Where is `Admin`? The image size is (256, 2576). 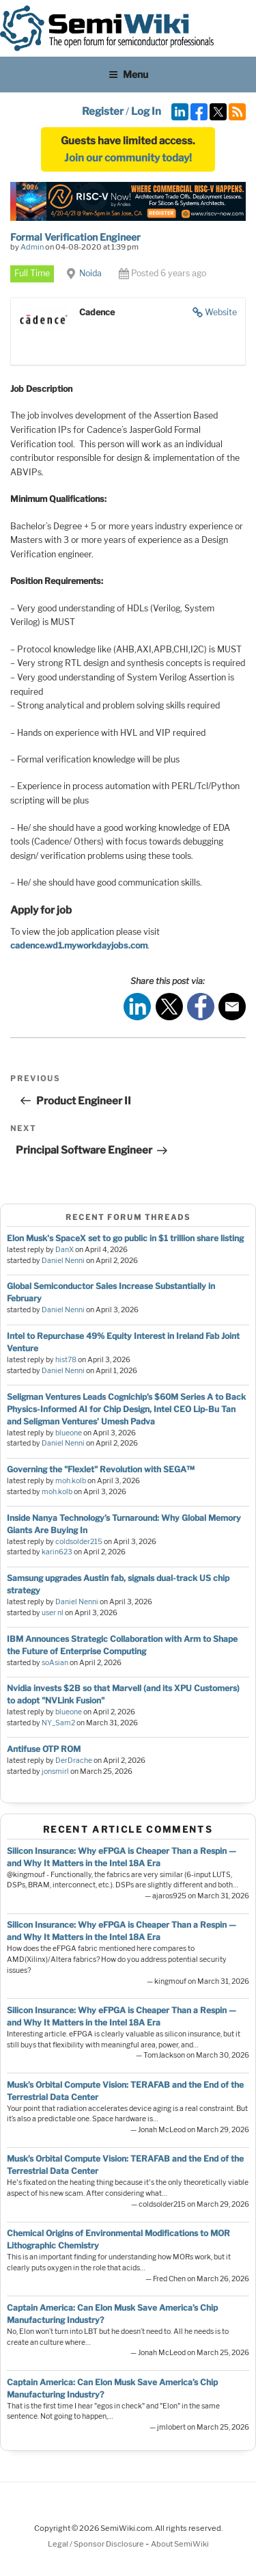 Admin is located at coordinates (32, 247).